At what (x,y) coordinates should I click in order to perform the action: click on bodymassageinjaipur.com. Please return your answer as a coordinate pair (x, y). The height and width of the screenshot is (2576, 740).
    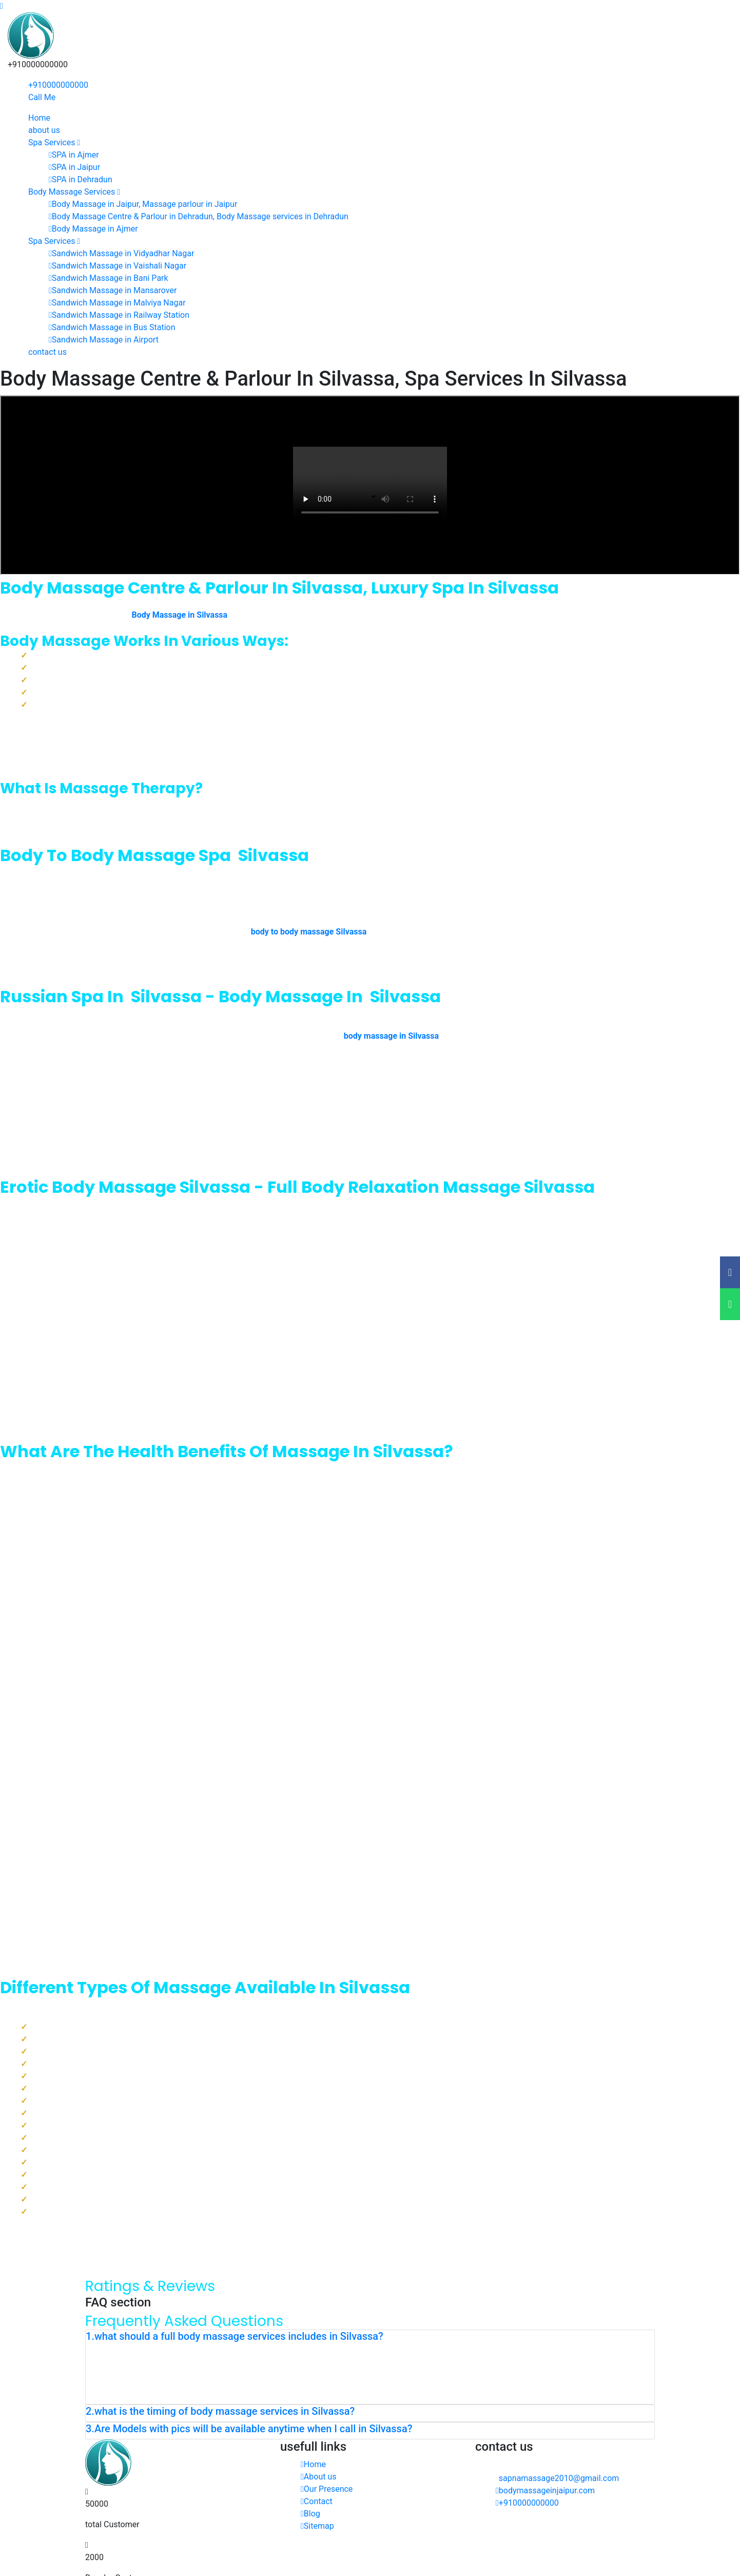
    Looking at the image, I should click on (545, 2490).